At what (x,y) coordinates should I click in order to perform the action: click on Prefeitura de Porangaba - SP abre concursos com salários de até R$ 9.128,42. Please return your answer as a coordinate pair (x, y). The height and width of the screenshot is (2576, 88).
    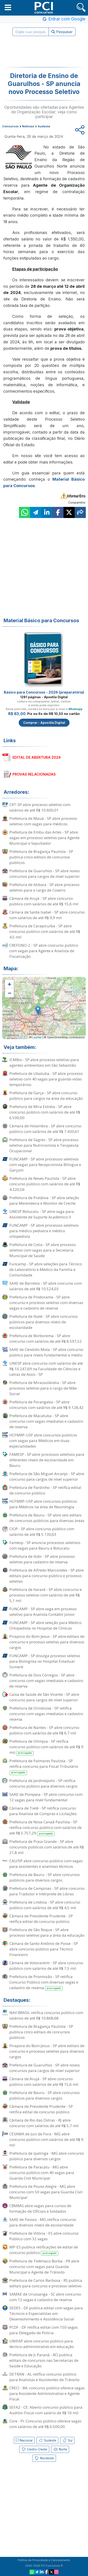
    Looking at the image, I should click on (46, 1404).